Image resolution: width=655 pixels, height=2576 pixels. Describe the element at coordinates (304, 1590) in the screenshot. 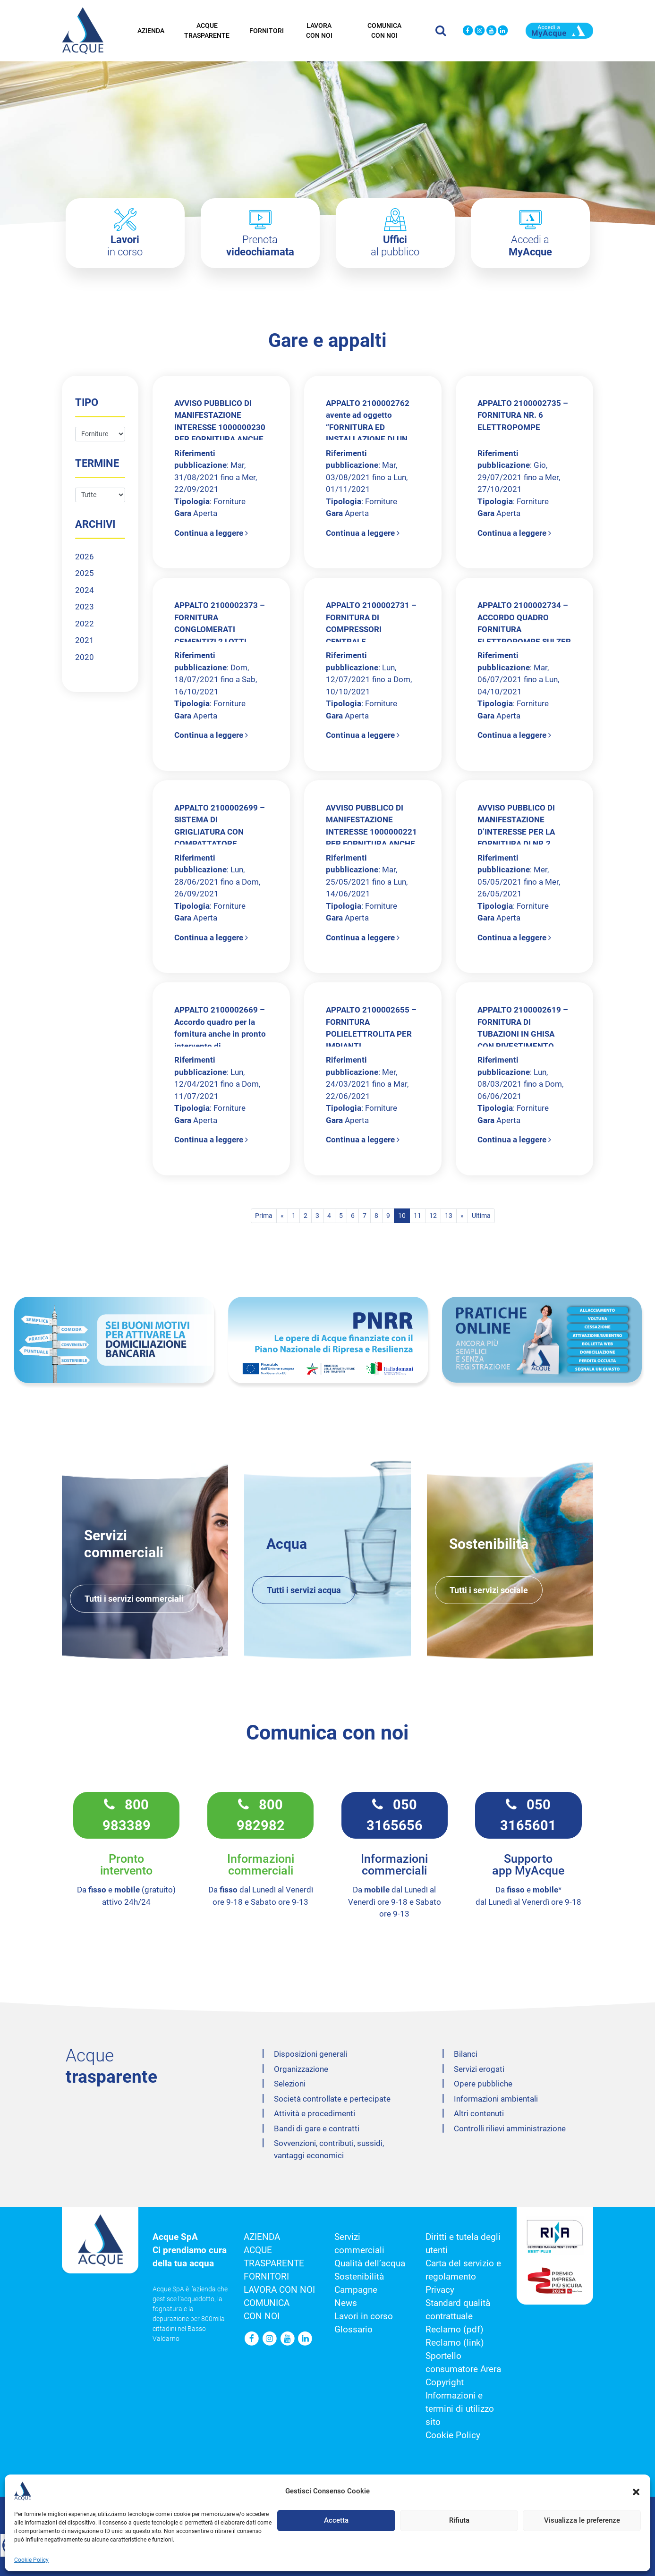

I see `Tutti i servizi acqua` at that location.